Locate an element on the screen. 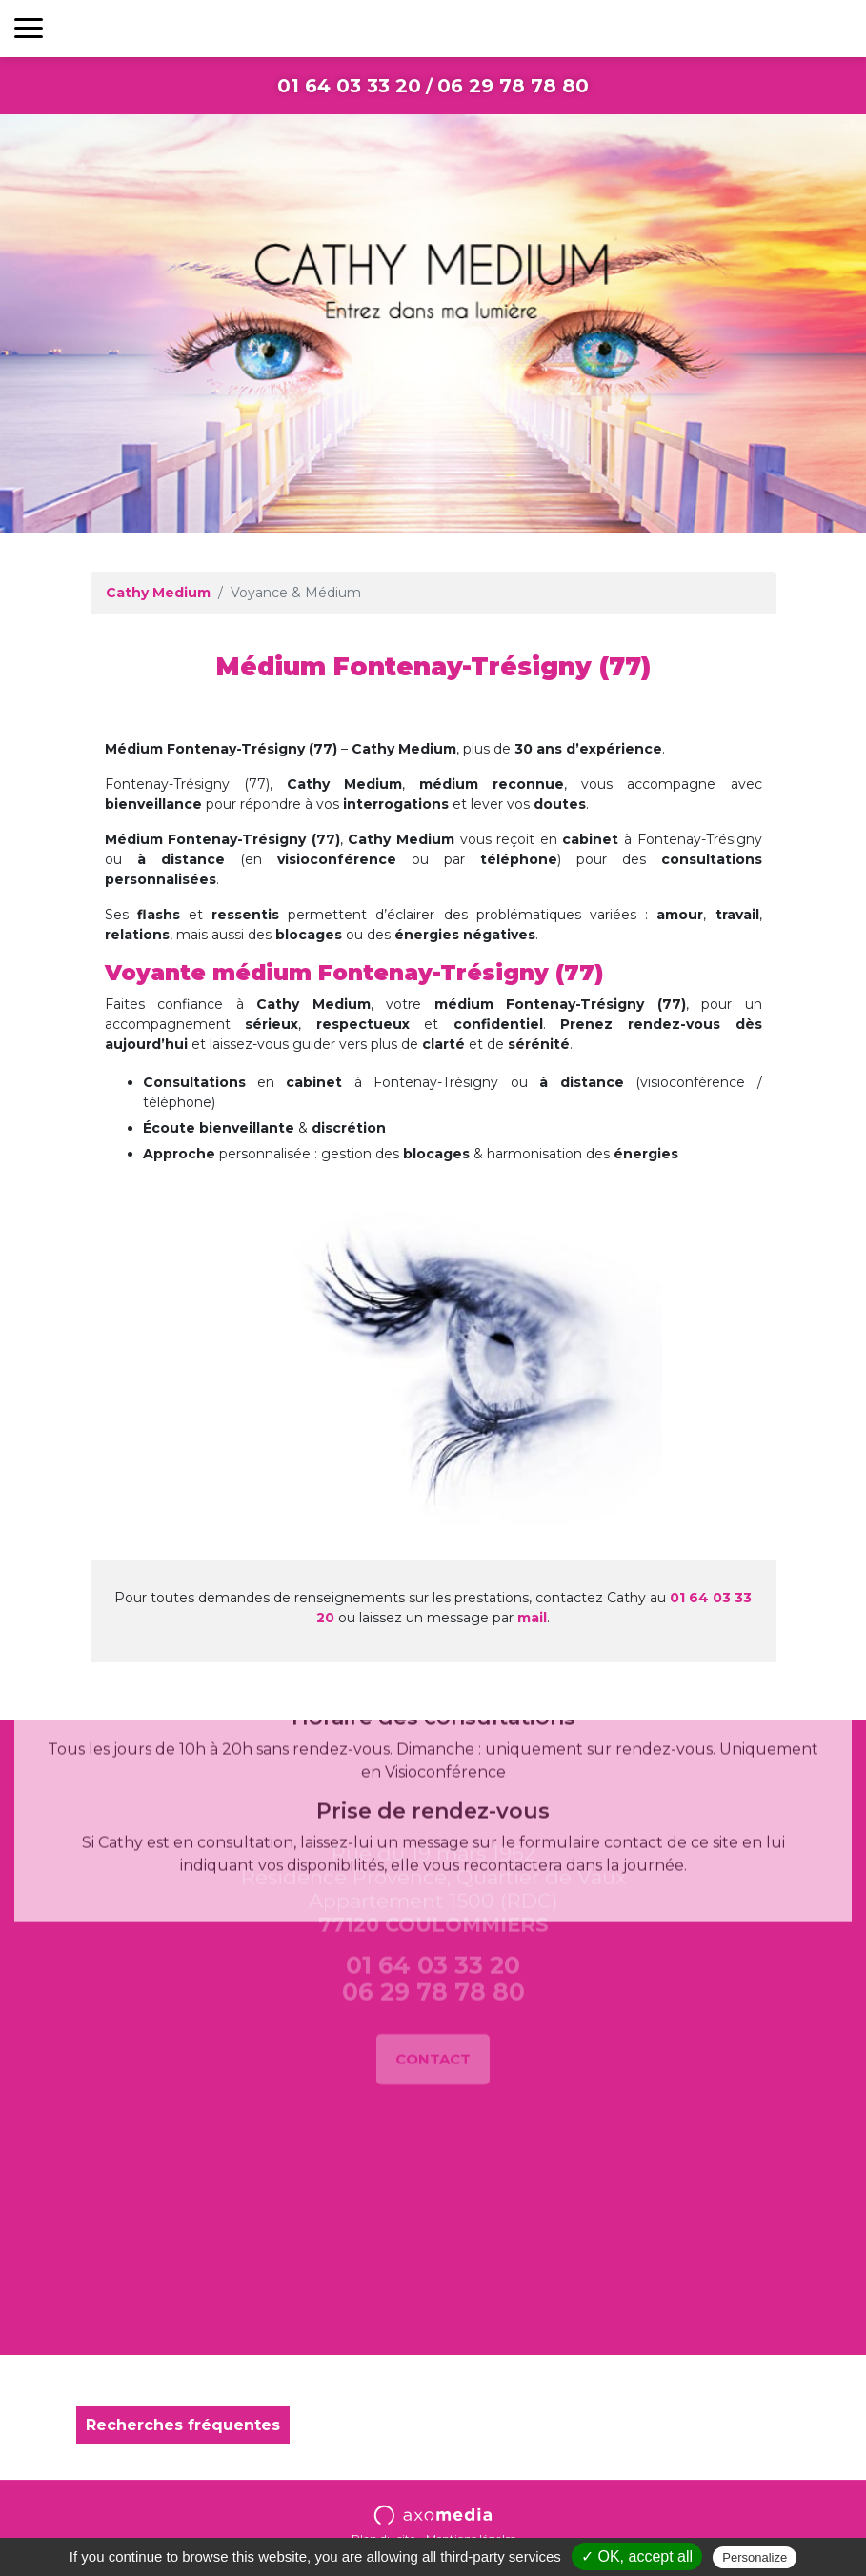  Personalize is located at coordinates (754, 2557).